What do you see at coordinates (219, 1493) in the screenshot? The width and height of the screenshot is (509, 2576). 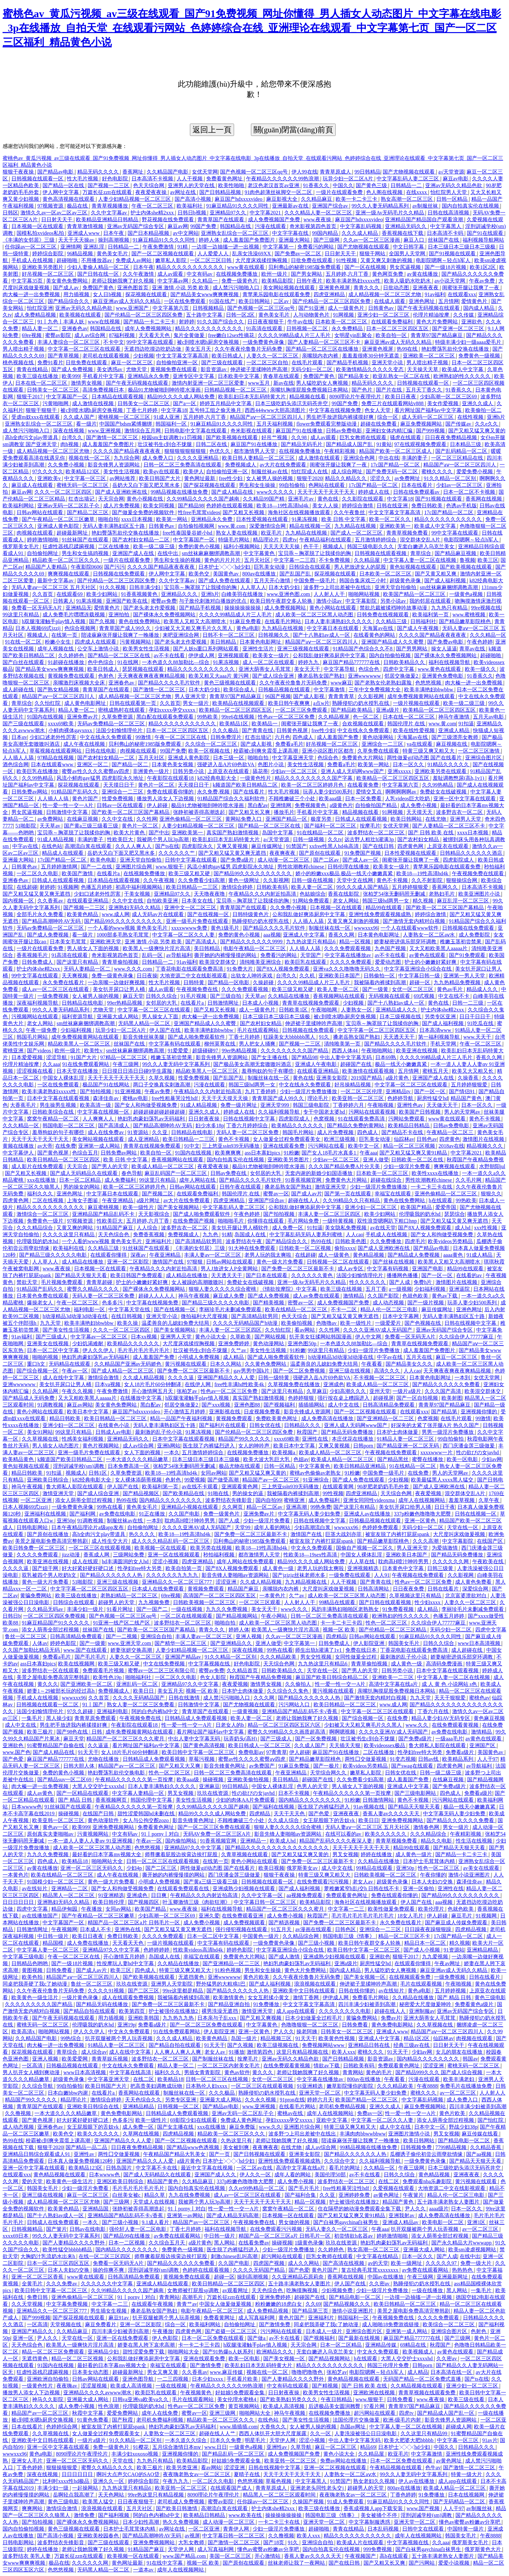 I see `91啪在线` at bounding box center [219, 1493].